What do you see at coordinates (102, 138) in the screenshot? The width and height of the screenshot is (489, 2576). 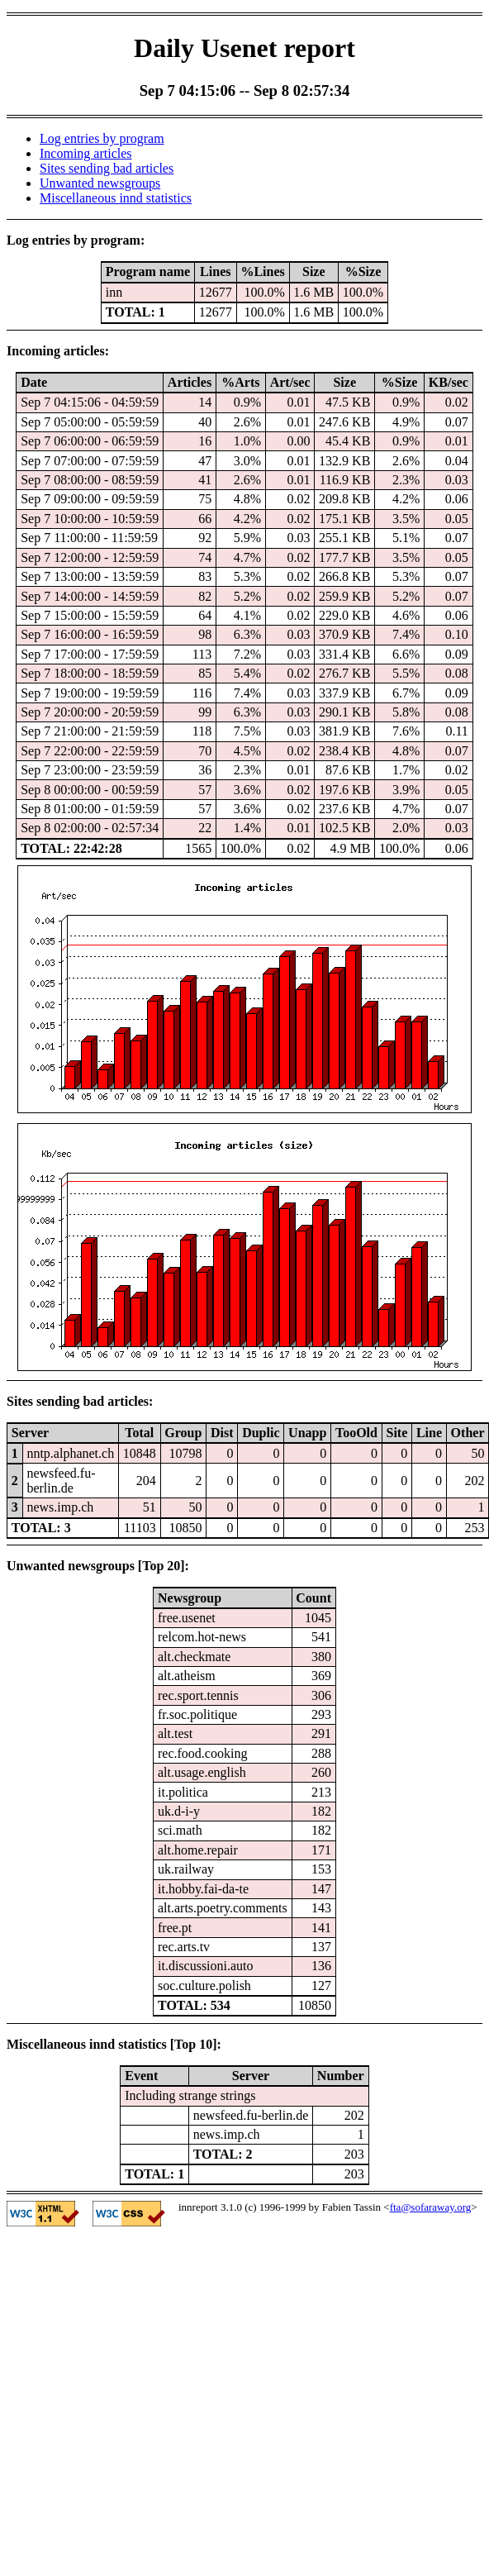 I see `Log entries by program` at bounding box center [102, 138].